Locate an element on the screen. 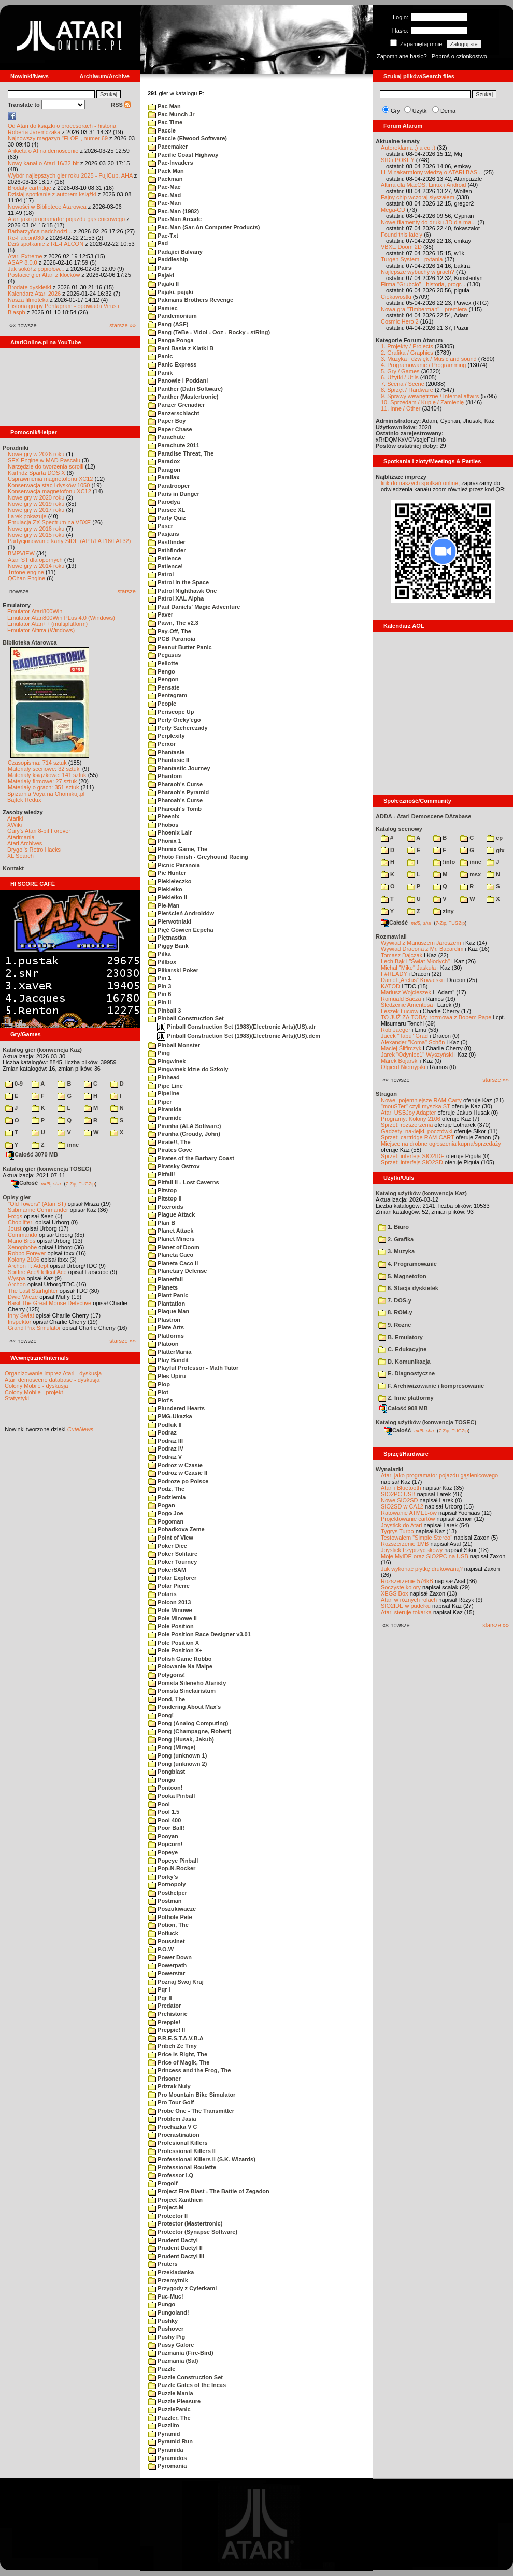 This screenshot has width=513, height=2576. Podraz IV is located at coordinates (165, 1448).